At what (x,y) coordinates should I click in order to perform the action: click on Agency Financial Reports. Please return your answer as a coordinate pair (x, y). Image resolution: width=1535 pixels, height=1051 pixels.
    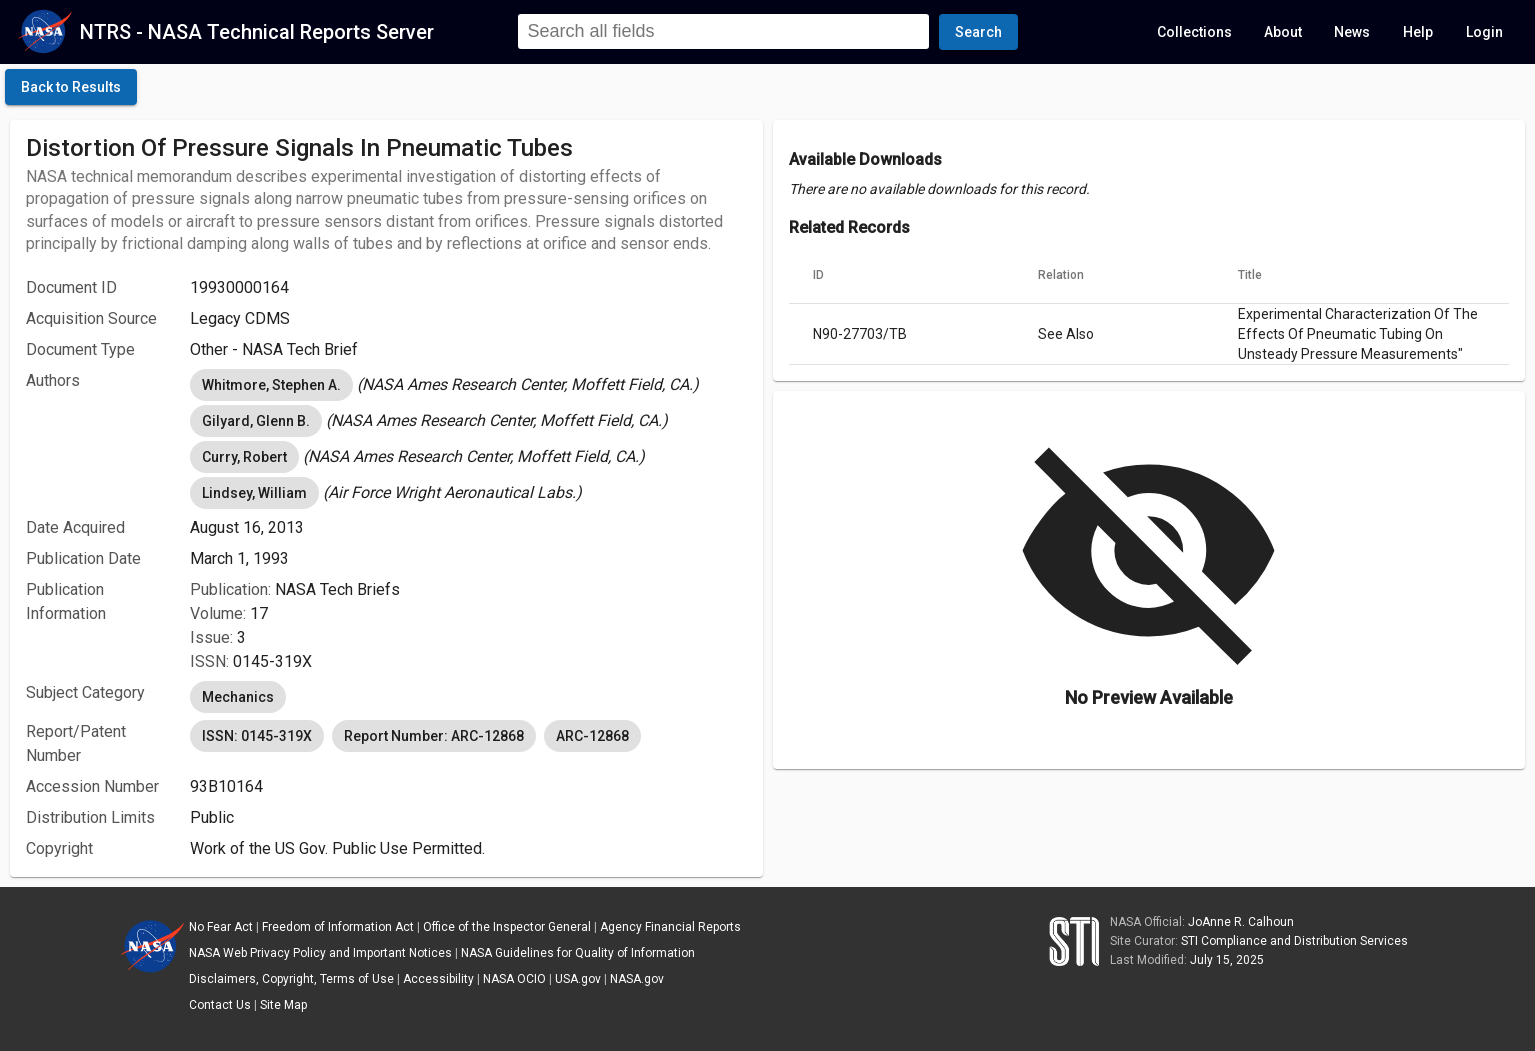
    Looking at the image, I should click on (670, 927).